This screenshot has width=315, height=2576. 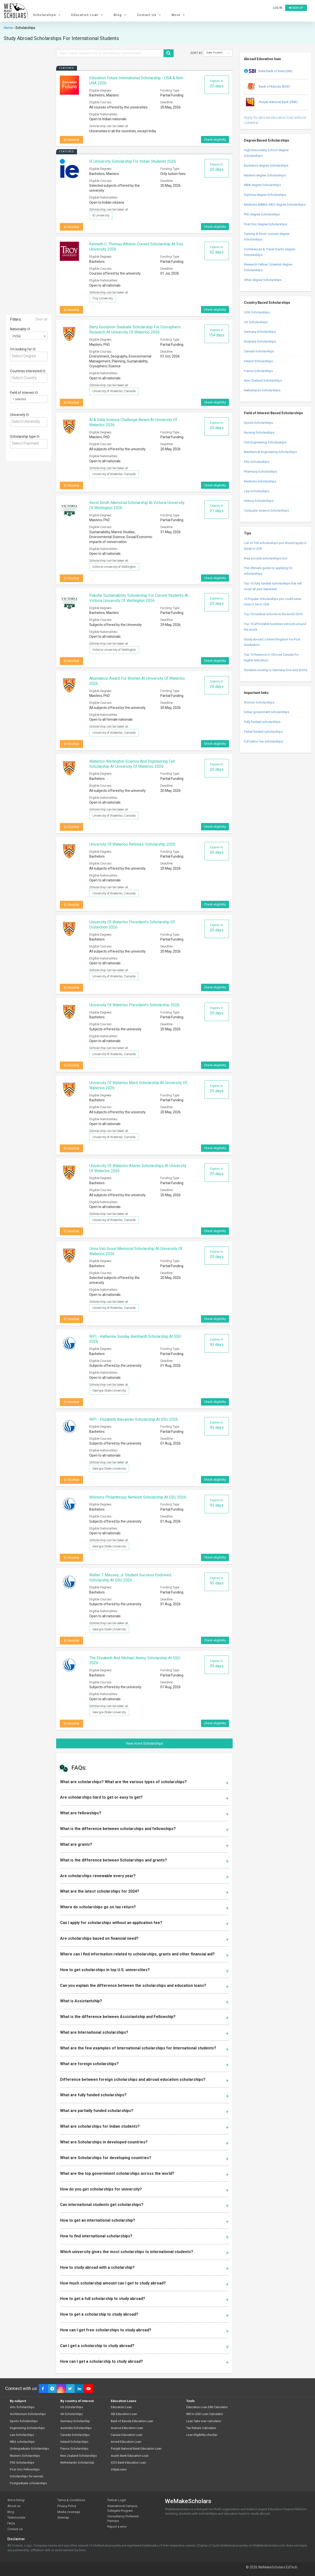 What do you see at coordinates (259, 351) in the screenshot?
I see `Canada Scholarships` at bounding box center [259, 351].